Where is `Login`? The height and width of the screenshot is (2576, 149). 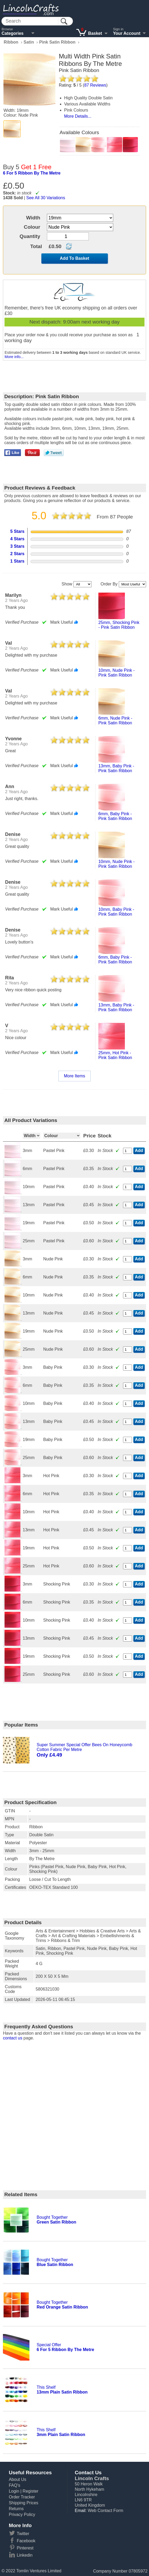 Login is located at coordinates (14, 2491).